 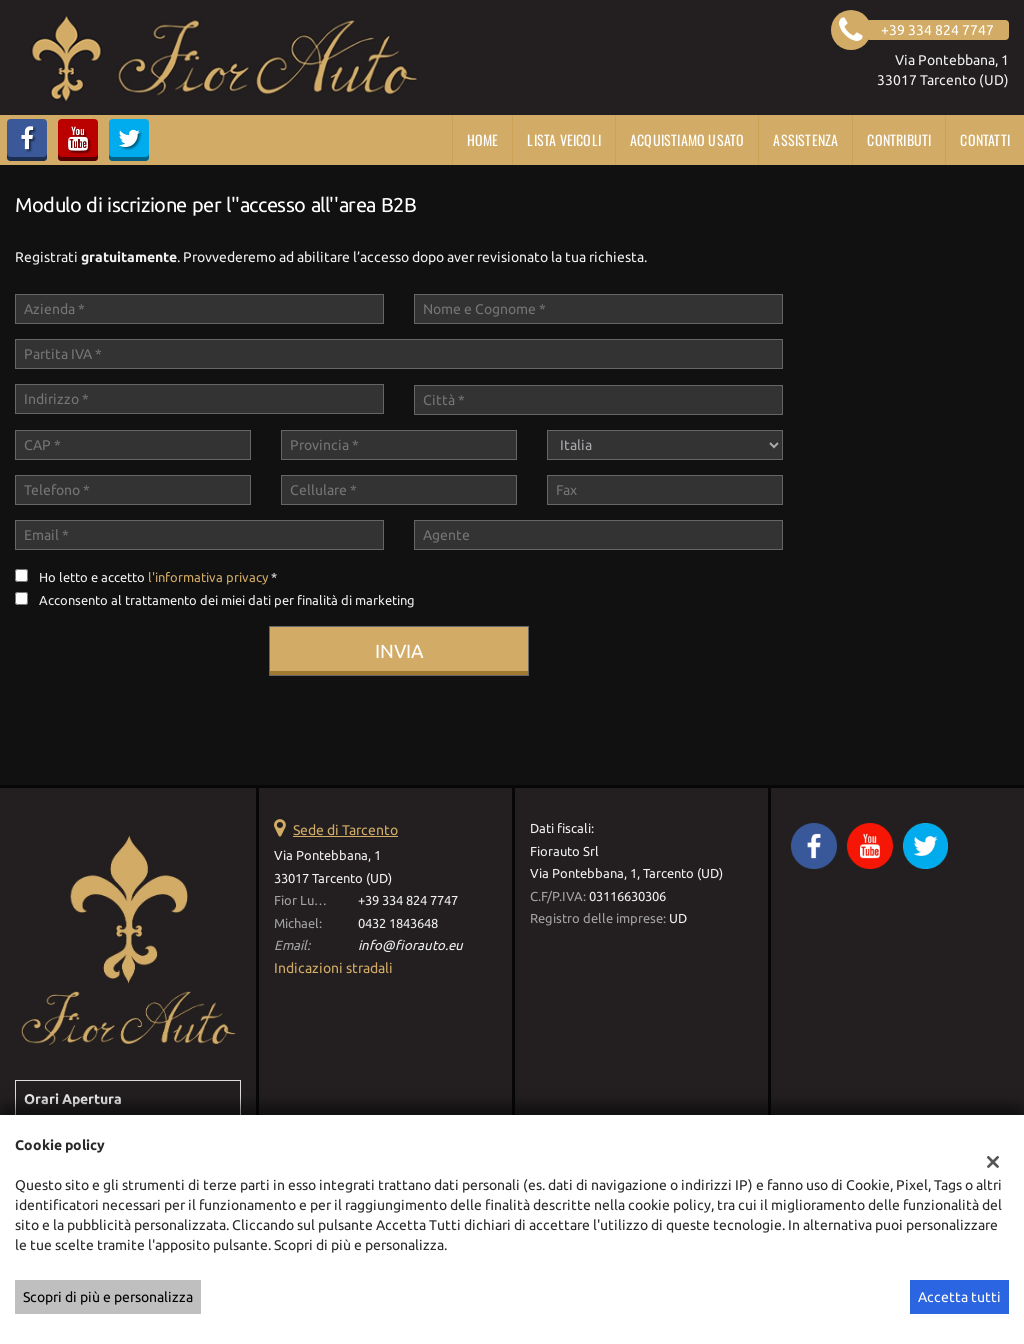 What do you see at coordinates (227, 600) in the screenshot?
I see `Acconsento al trattamento dei miei dati per finalità di marketing` at bounding box center [227, 600].